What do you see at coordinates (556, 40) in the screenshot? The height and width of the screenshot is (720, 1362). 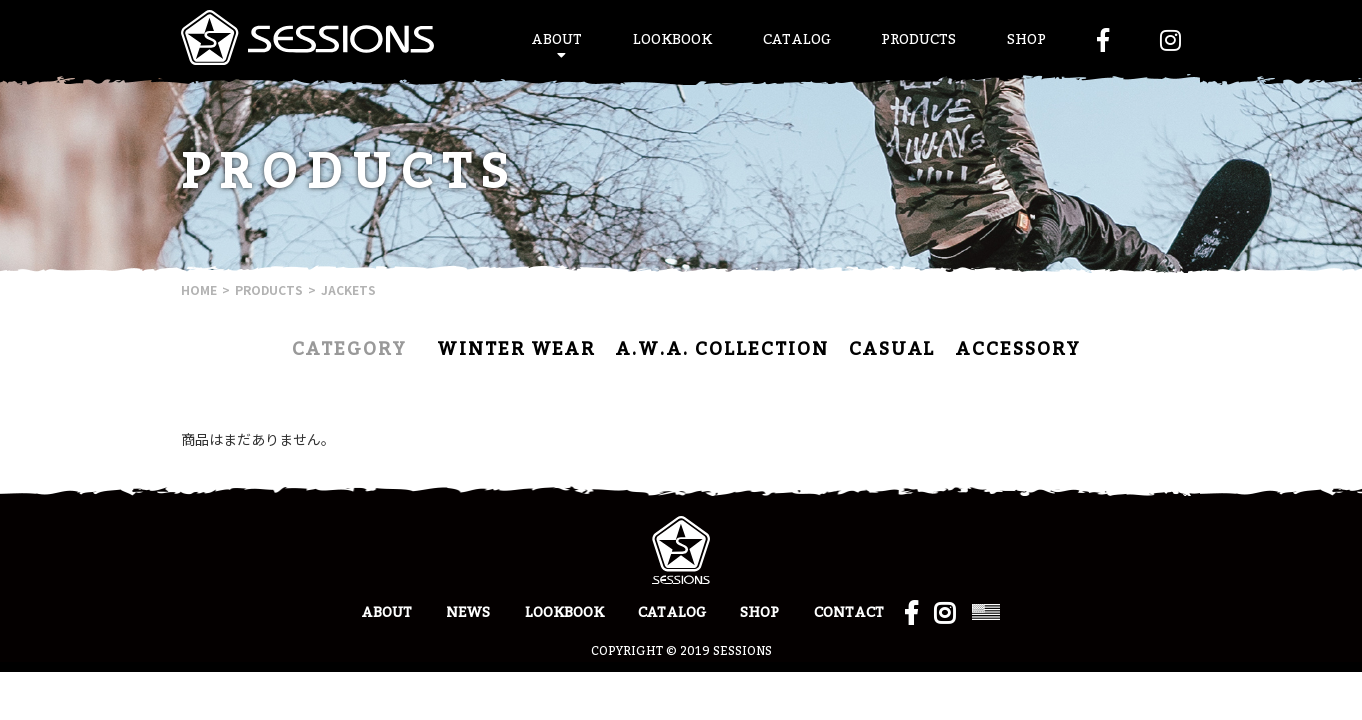 I see `ABOUT` at bounding box center [556, 40].